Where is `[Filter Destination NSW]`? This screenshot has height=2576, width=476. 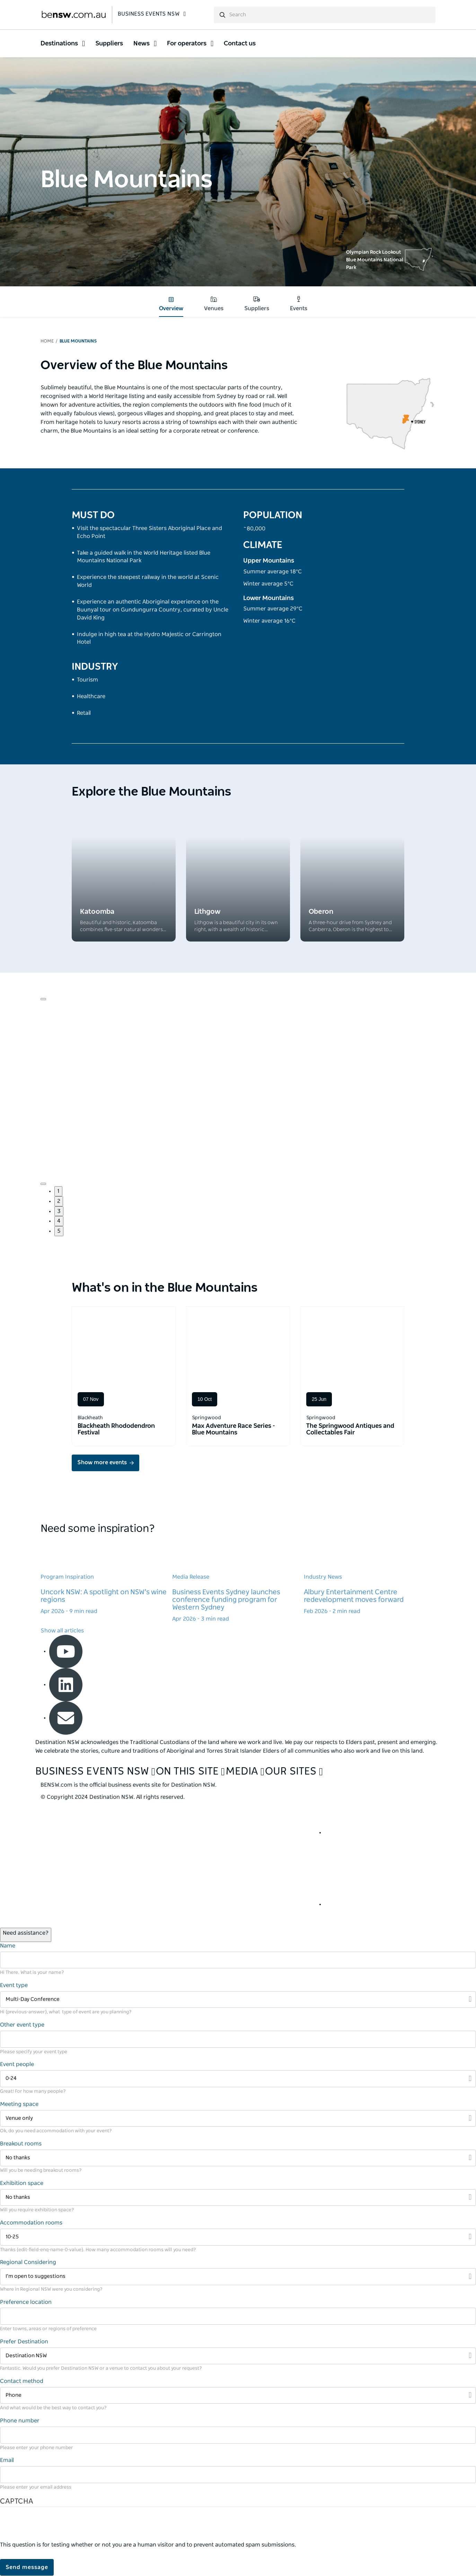 [Filter Destination NSW] is located at coordinates (238, 2356).